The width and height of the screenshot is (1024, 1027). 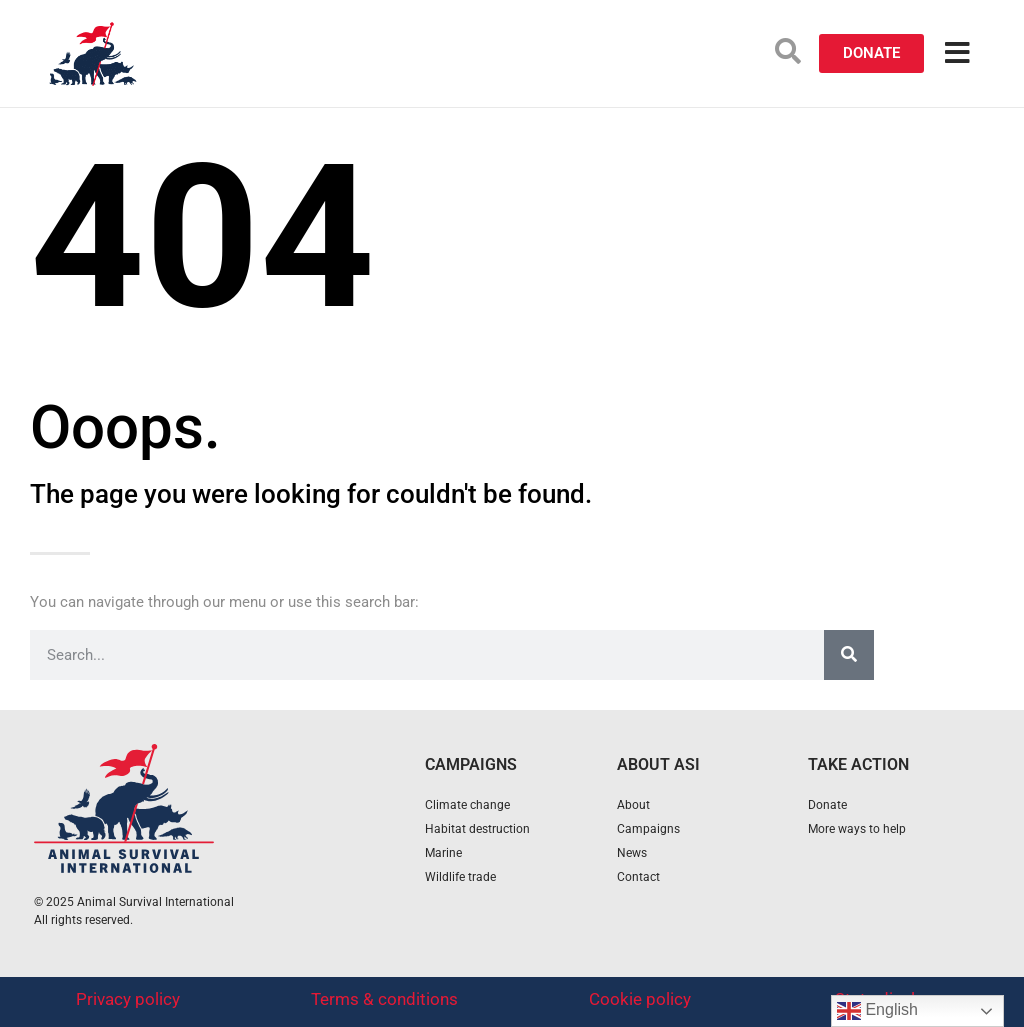 What do you see at coordinates (849, 655) in the screenshot?
I see `[Search]` at bounding box center [849, 655].